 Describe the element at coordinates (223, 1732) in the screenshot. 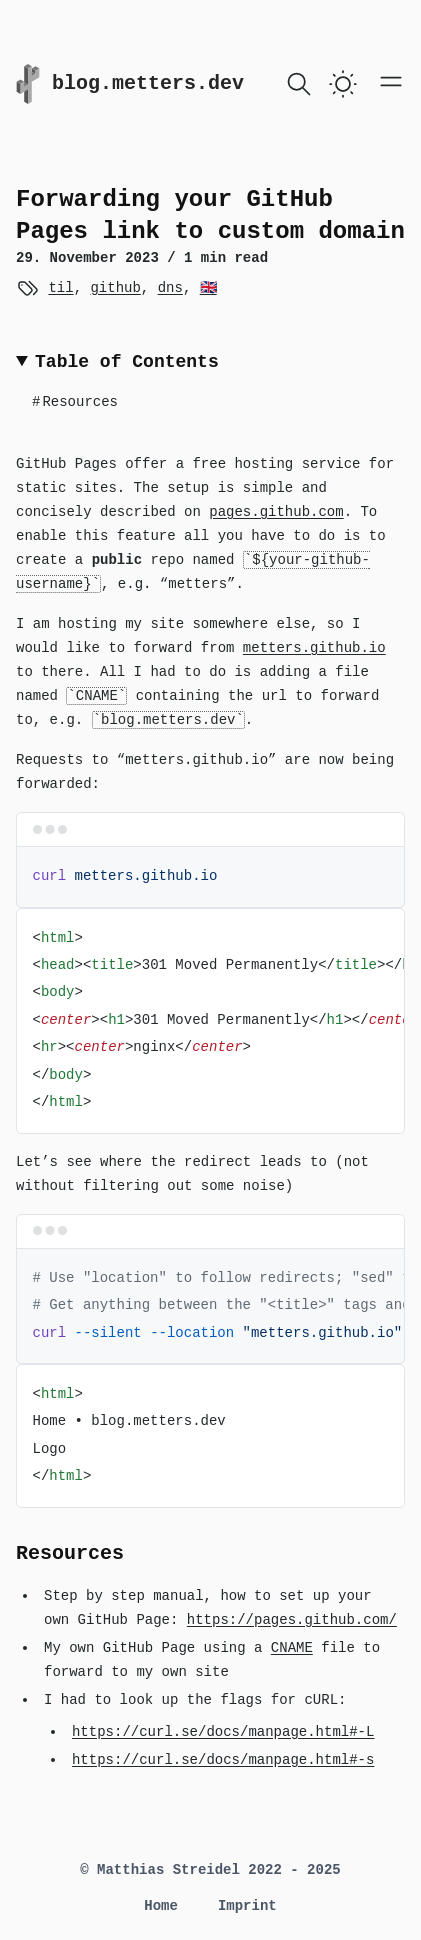

I see `https://curl.se/docs/manpage.html#-L` at that location.